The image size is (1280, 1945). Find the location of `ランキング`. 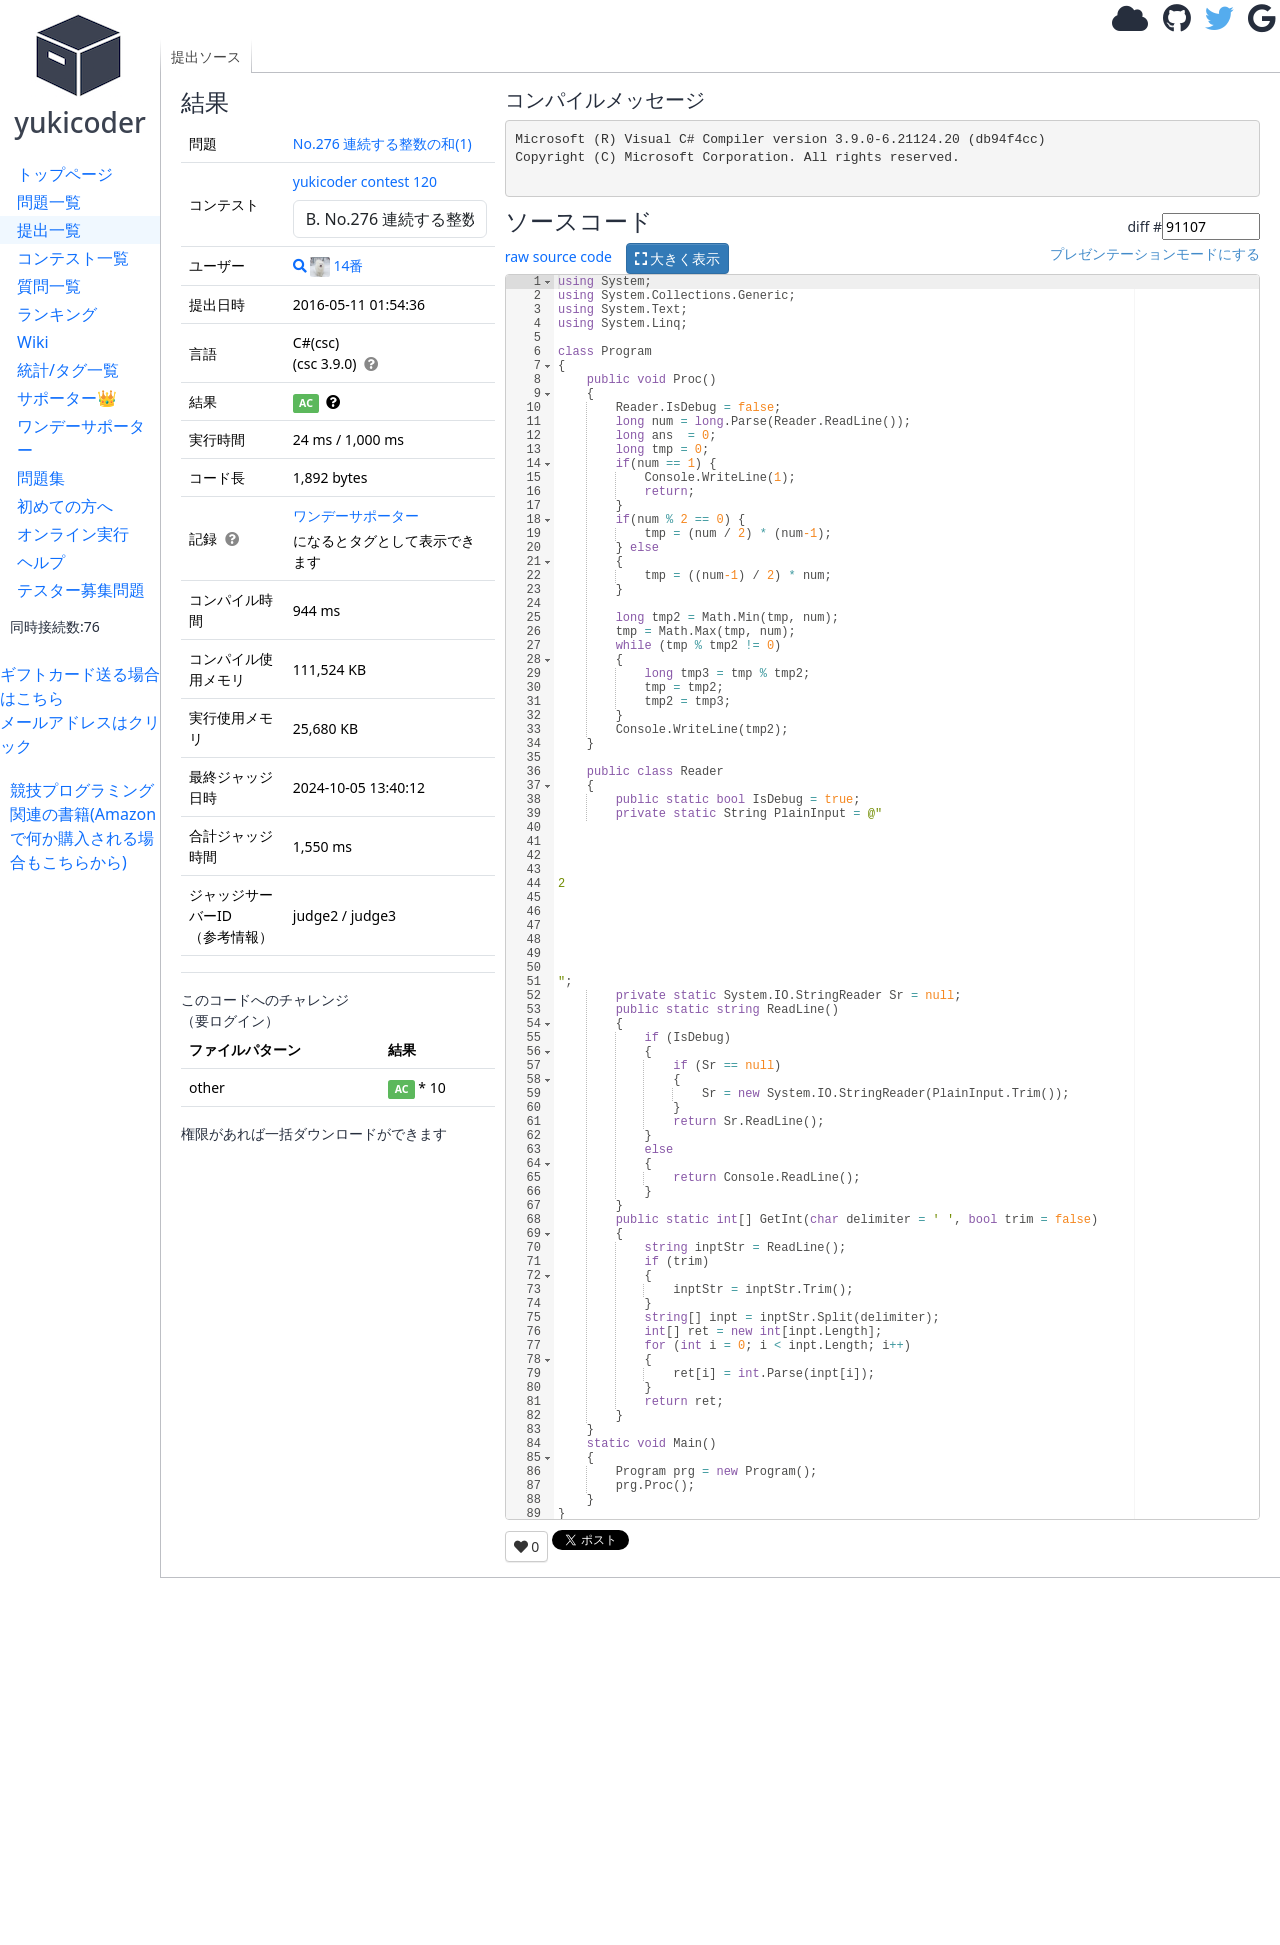

ランキング is located at coordinates (57, 314).